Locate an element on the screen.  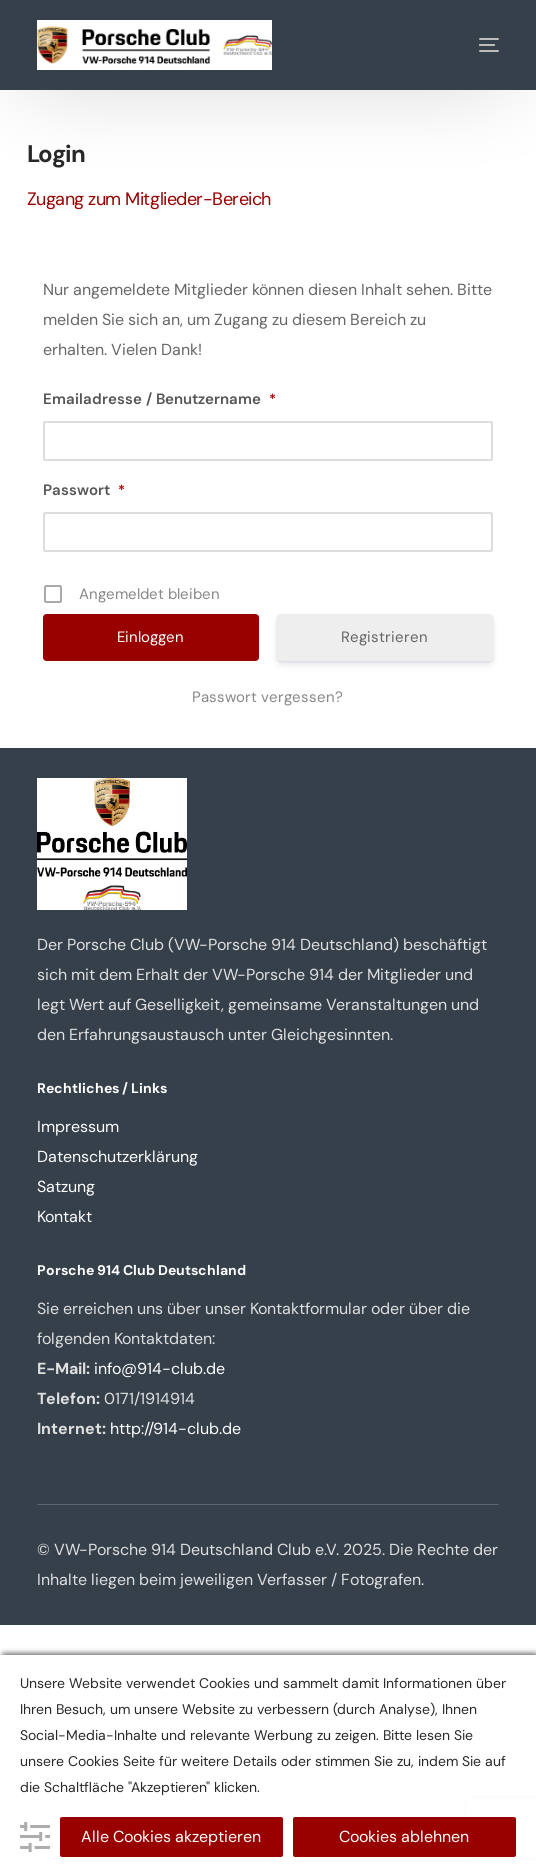
Passwort is located at coordinates (84, 490).